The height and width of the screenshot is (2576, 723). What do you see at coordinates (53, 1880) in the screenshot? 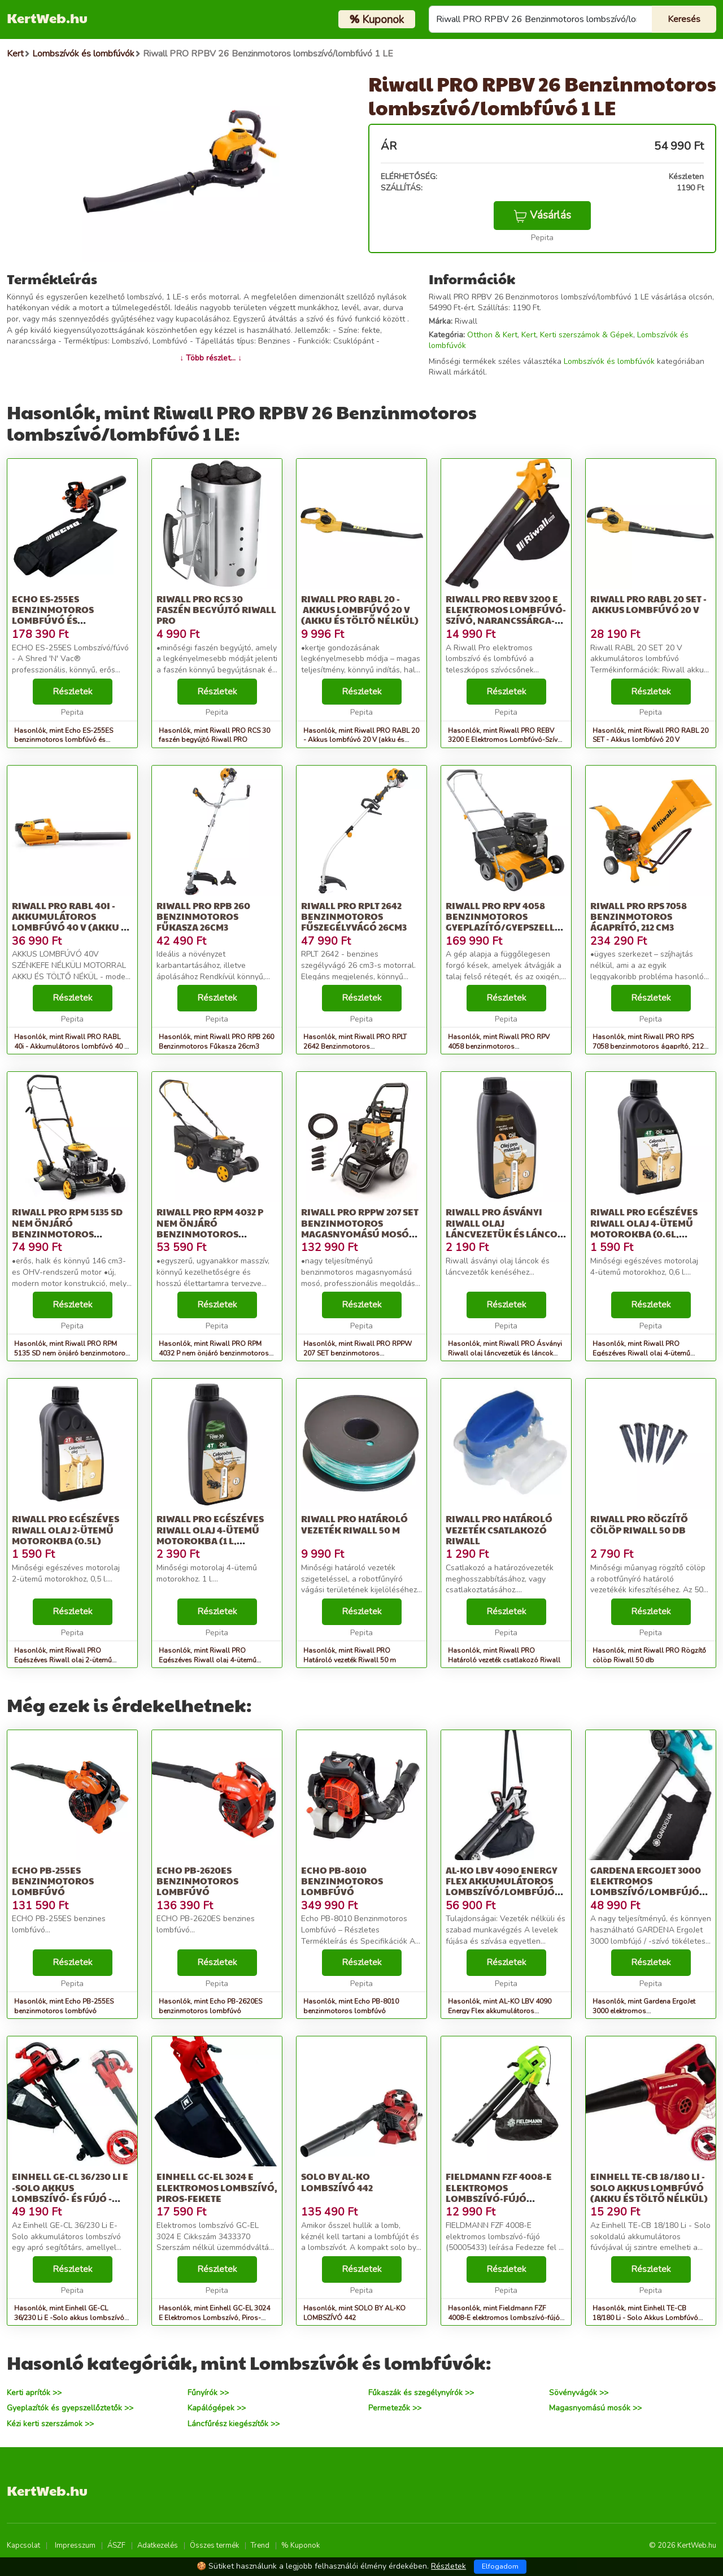
I see `Echo PB-255ES benzinmotoros lombfúvó` at bounding box center [53, 1880].